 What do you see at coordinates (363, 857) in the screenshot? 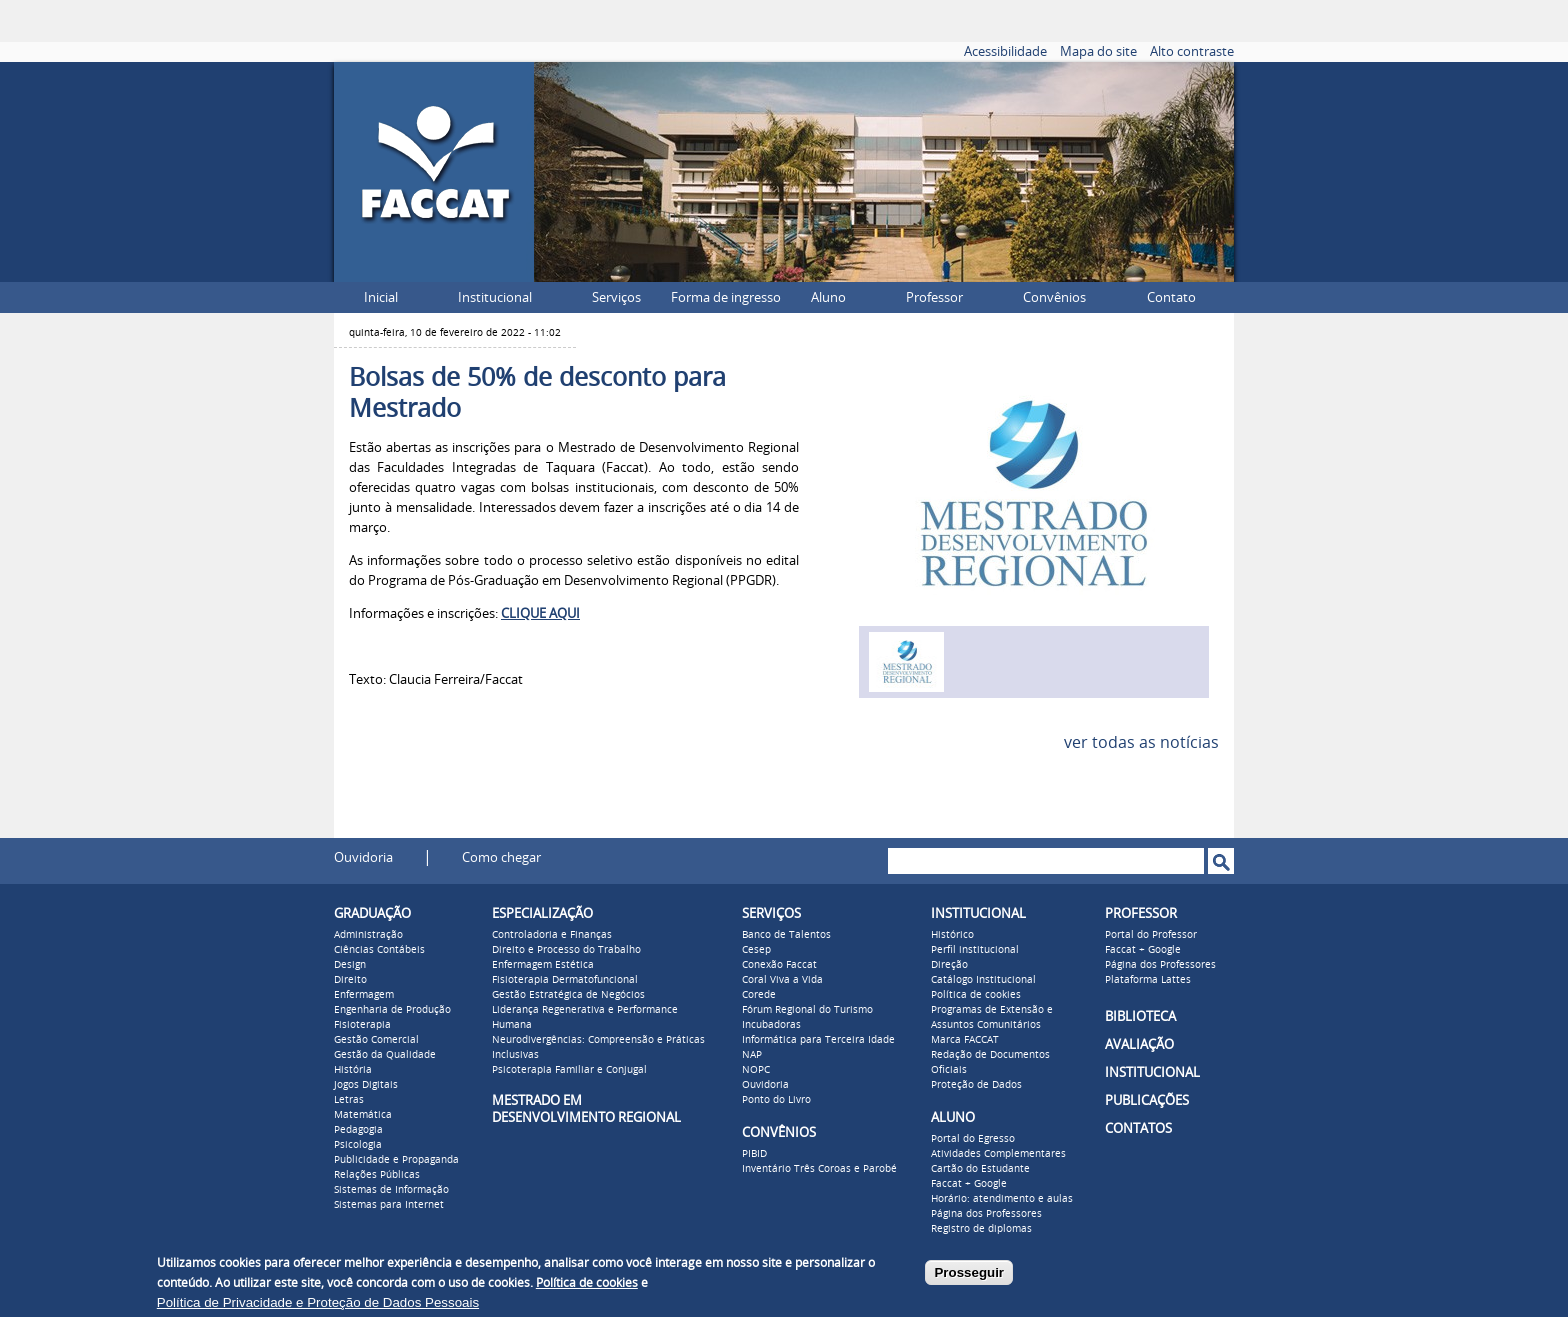
I see `Ouvidoria` at bounding box center [363, 857].